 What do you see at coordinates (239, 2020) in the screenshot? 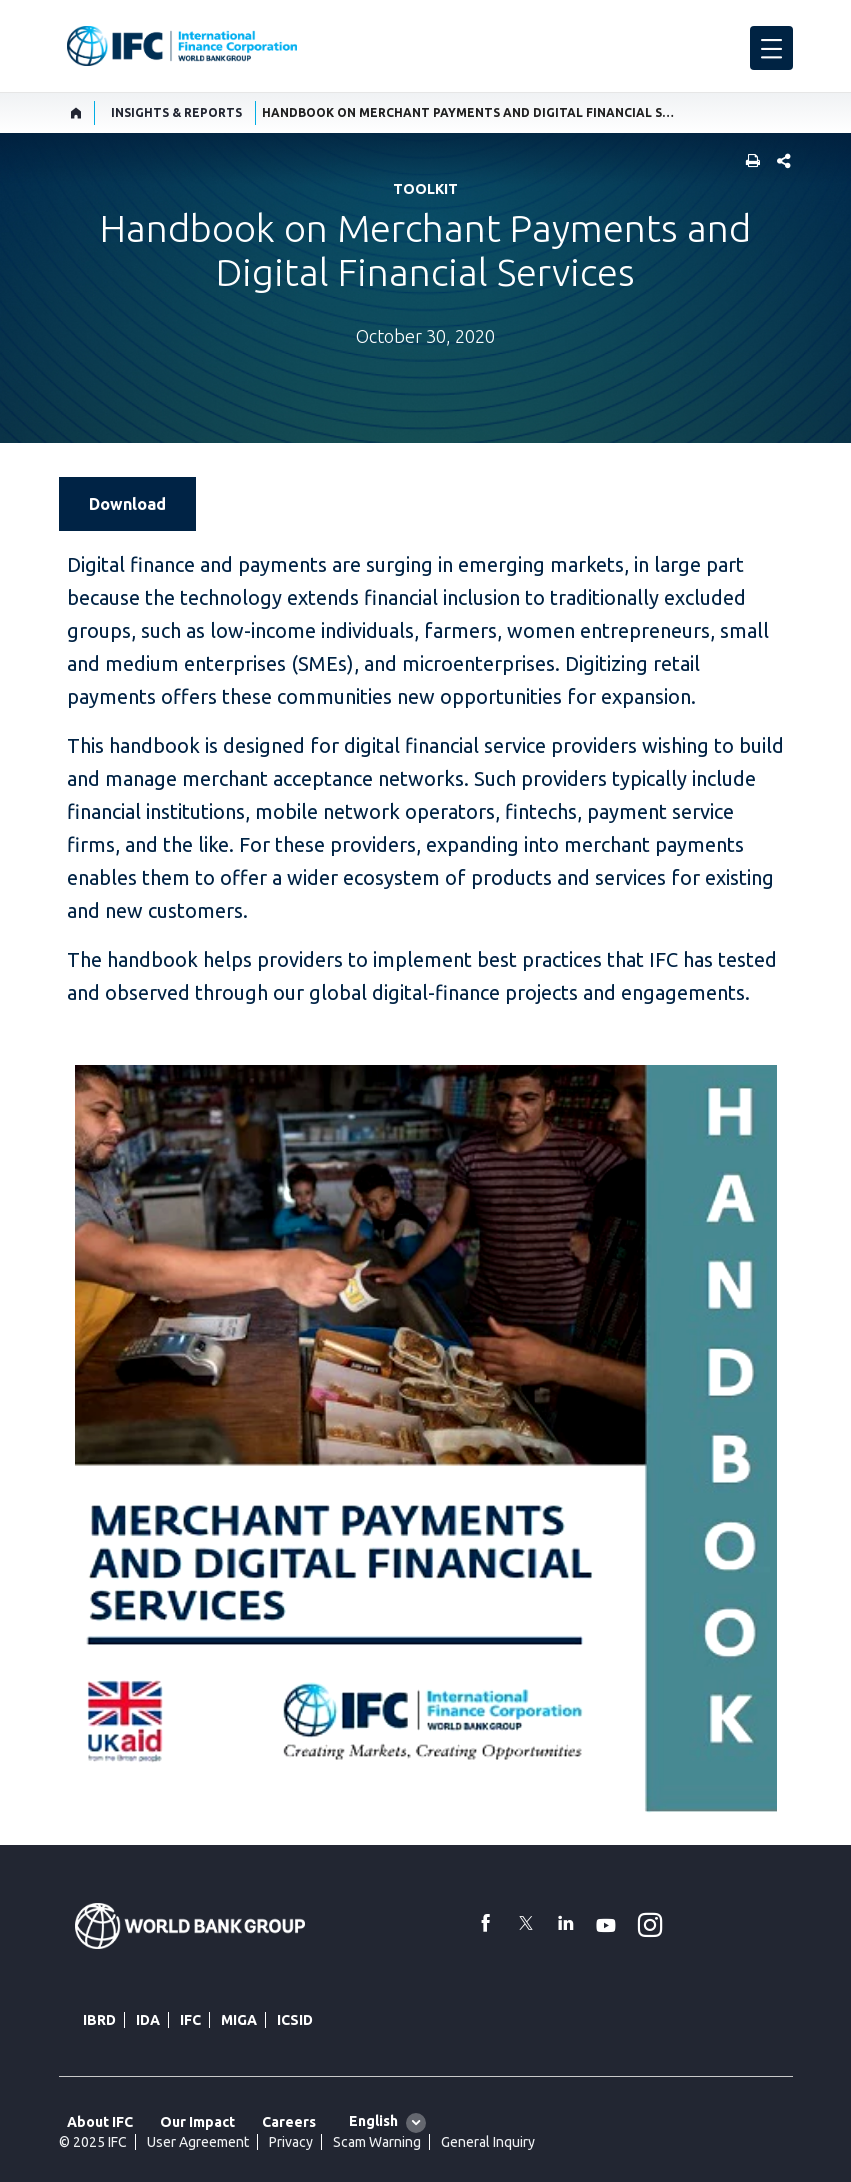
I see `MIGA` at bounding box center [239, 2020].